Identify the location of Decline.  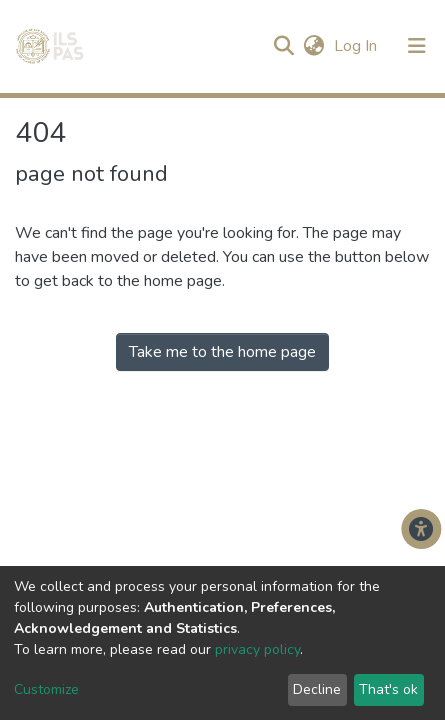
(317, 689).